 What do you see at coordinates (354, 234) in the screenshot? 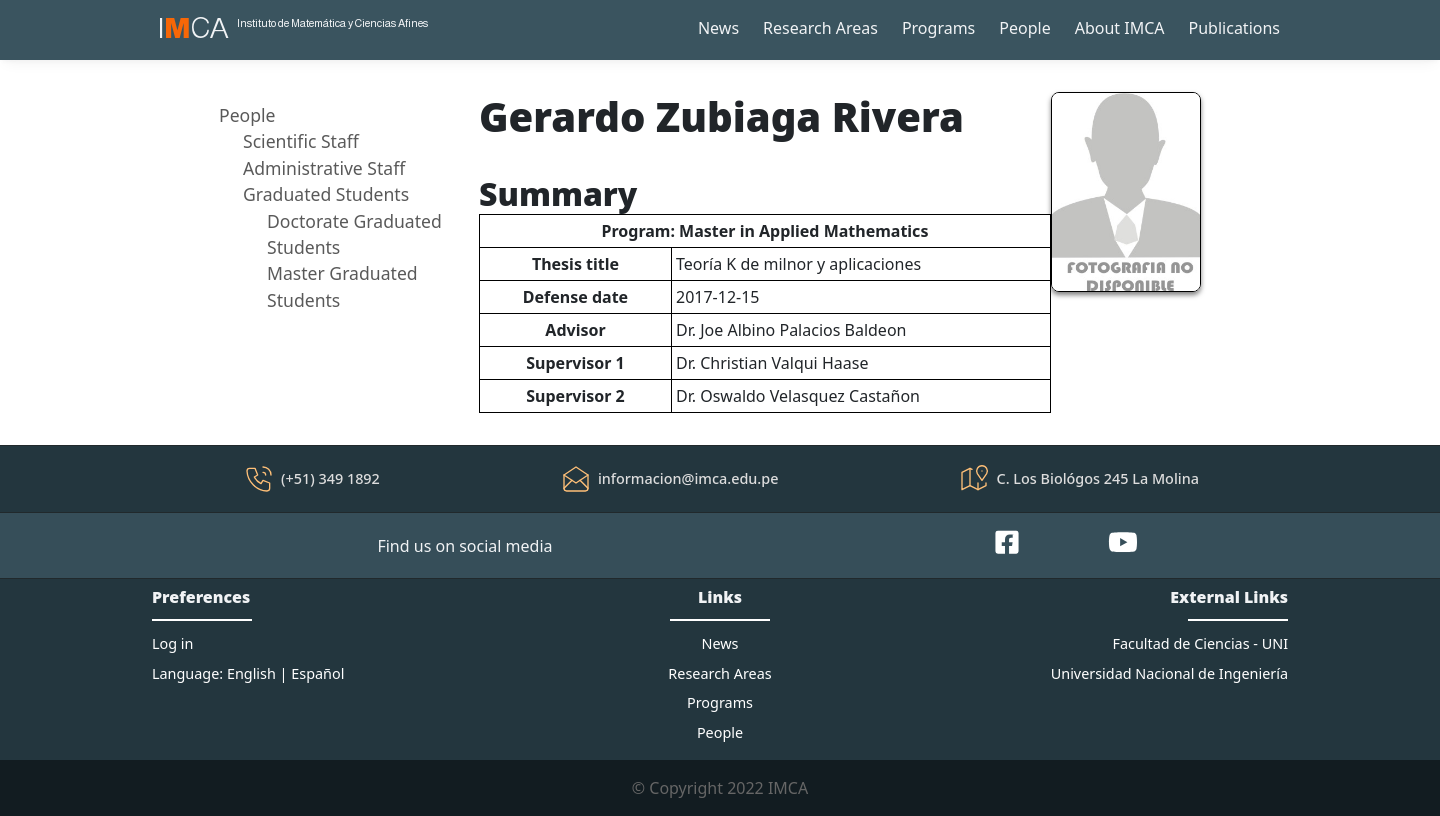
I see `Doctorate Graduated Students` at bounding box center [354, 234].